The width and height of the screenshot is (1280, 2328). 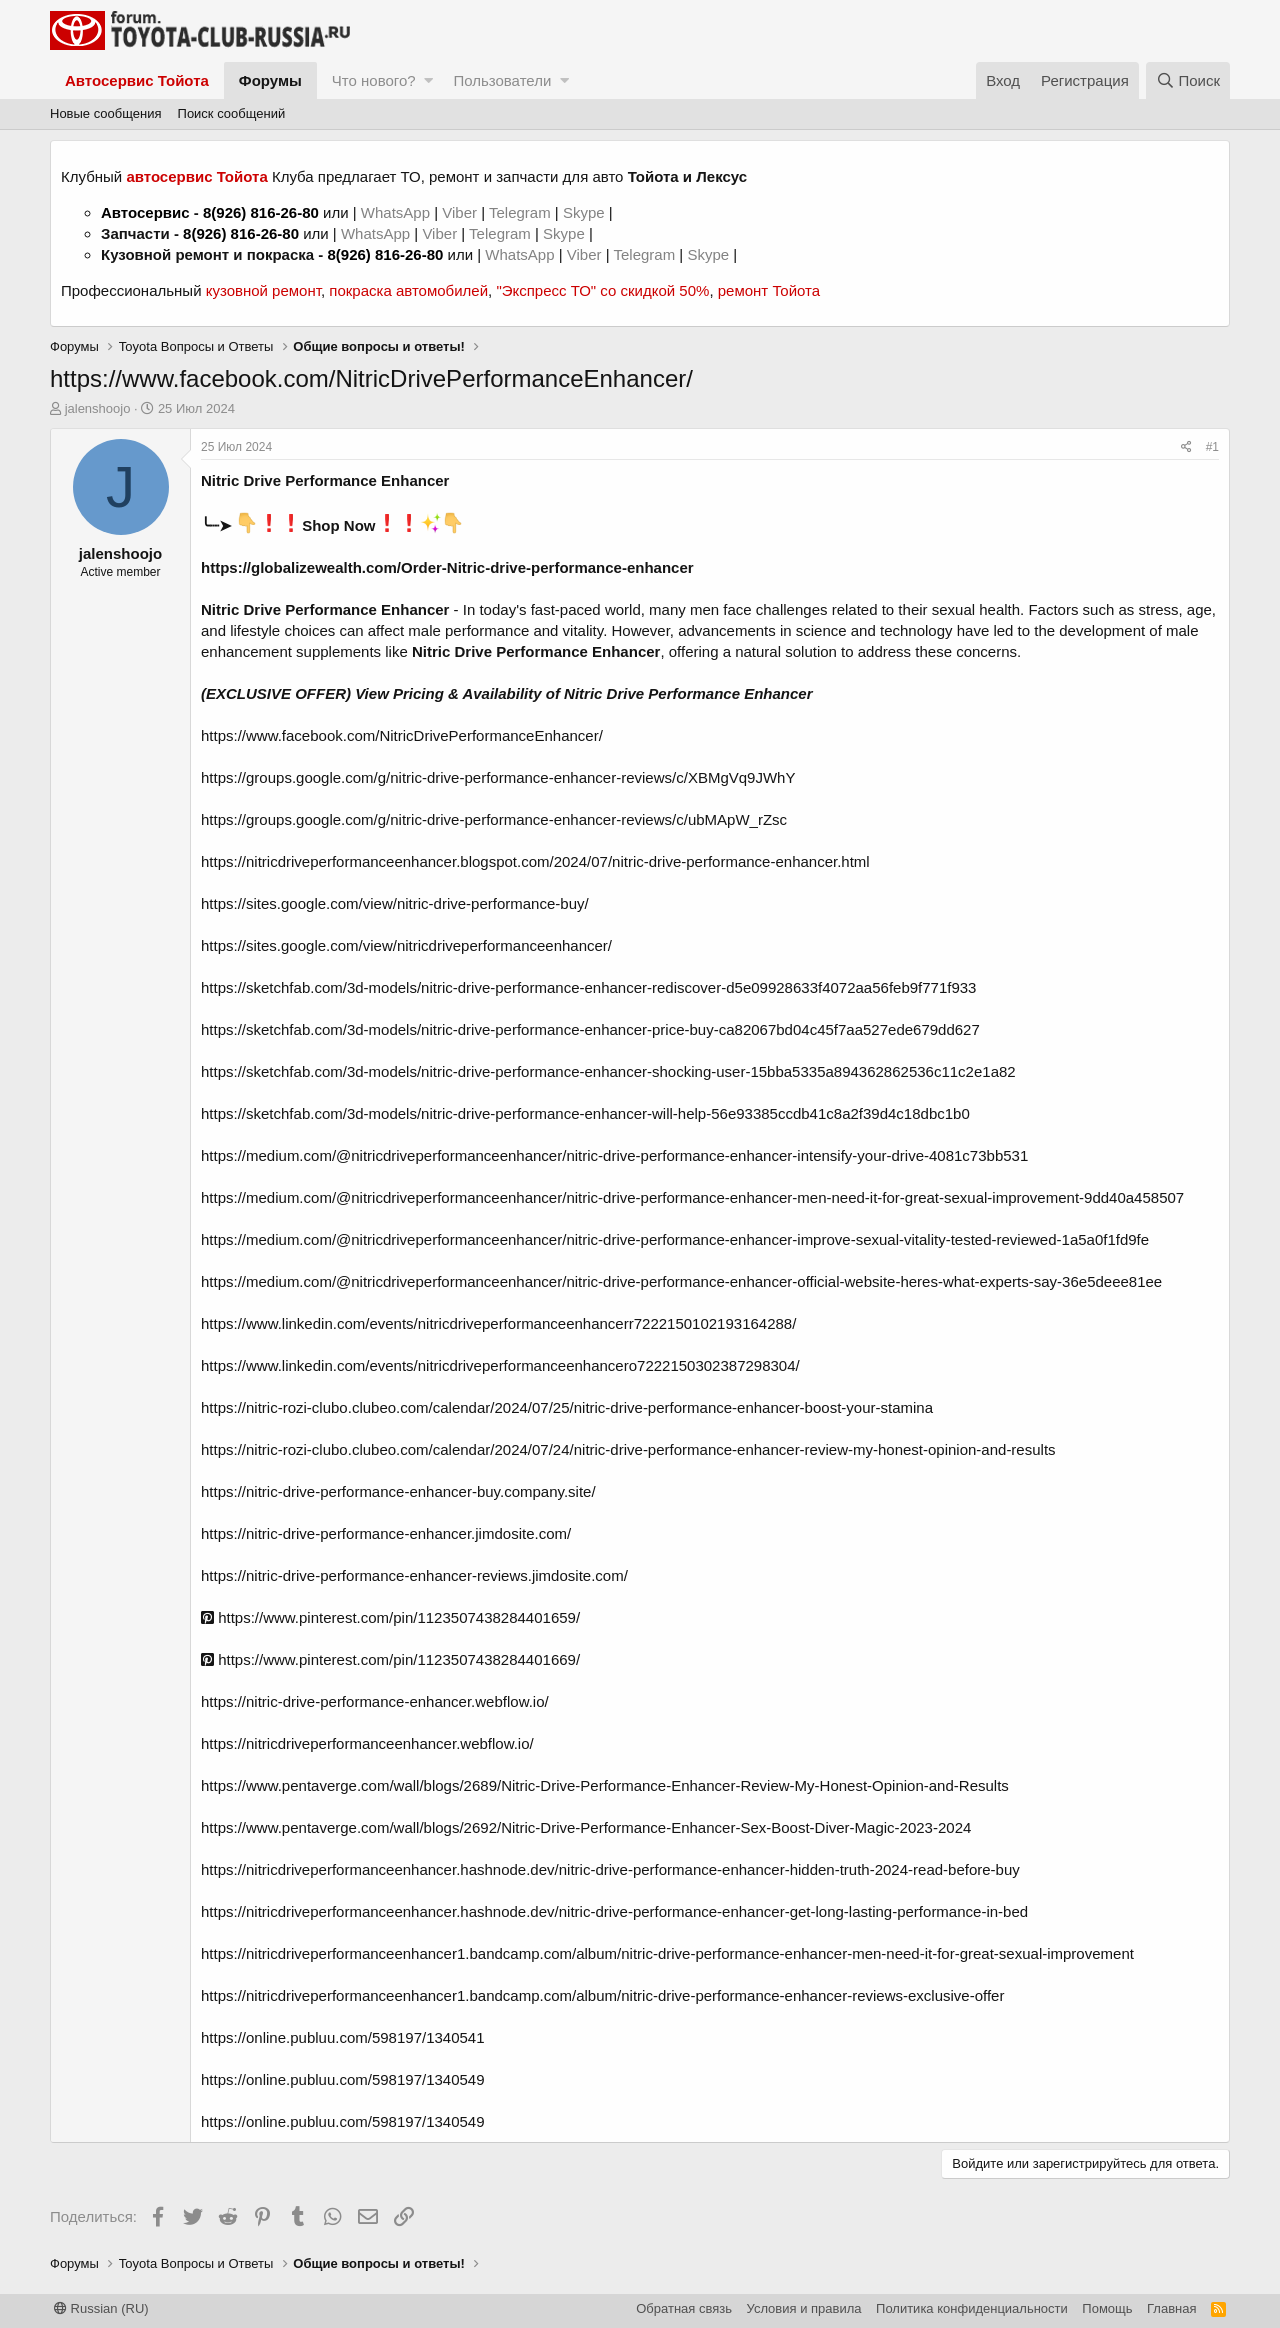 What do you see at coordinates (390, 1659) in the screenshot?
I see `https://www.pinterest.com/pin/1123507438284401669/` at bounding box center [390, 1659].